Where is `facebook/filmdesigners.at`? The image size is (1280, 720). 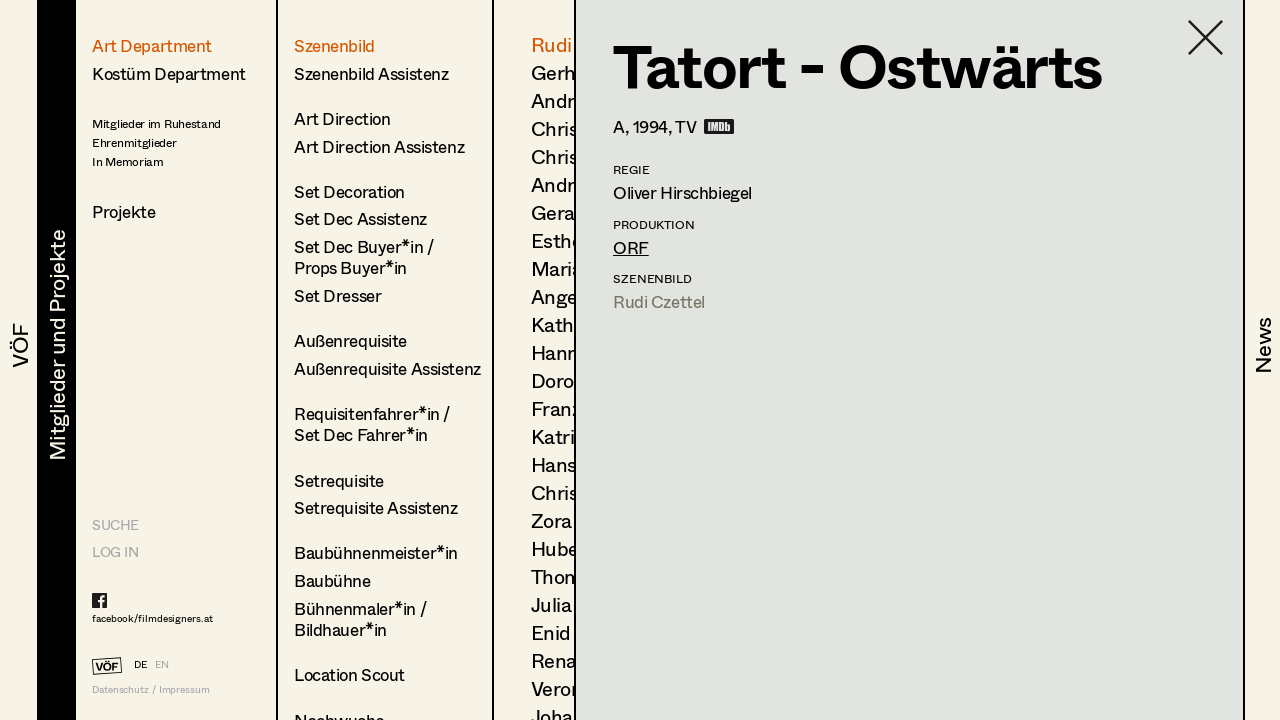
facebook/filmdesigners.at is located at coordinates (152, 618).